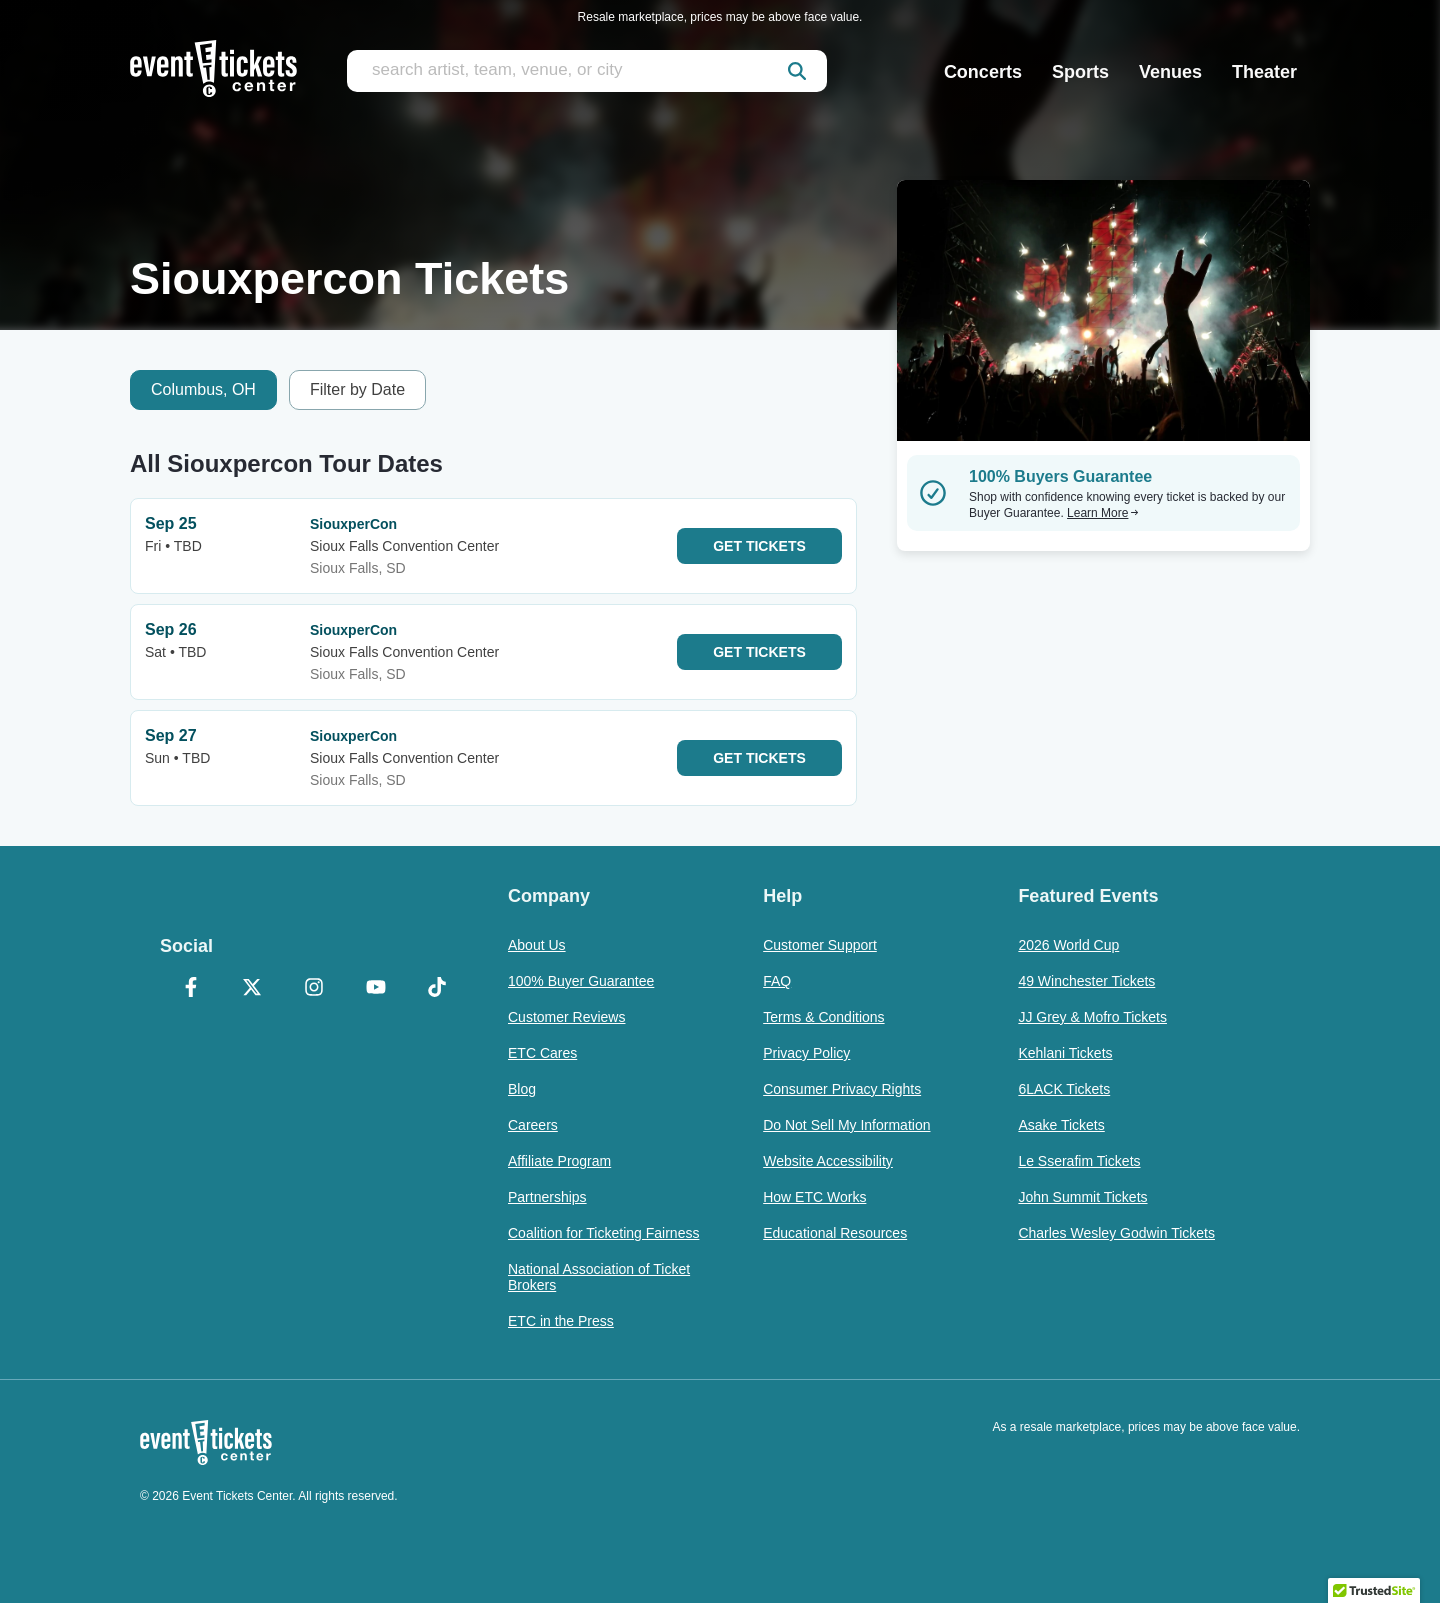 This screenshot has height=1603, width=1440. I want to click on How ETC Works, so click(814, 1197).